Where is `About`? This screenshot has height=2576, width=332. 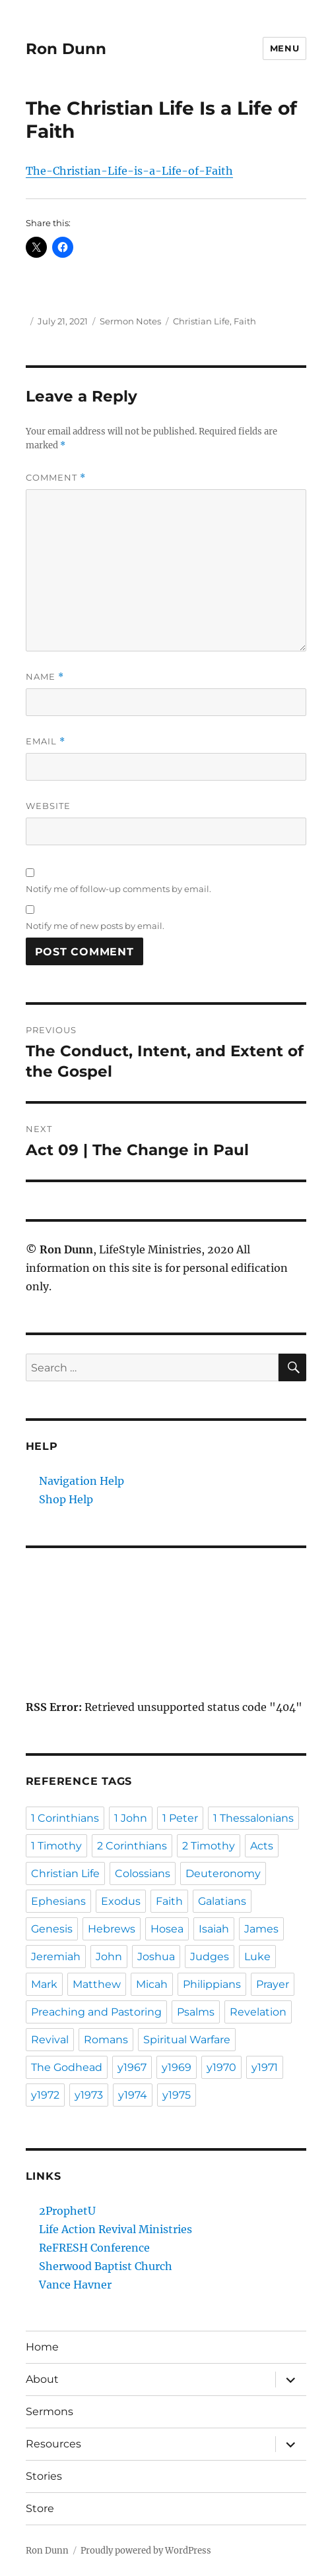 About is located at coordinates (42, 2379).